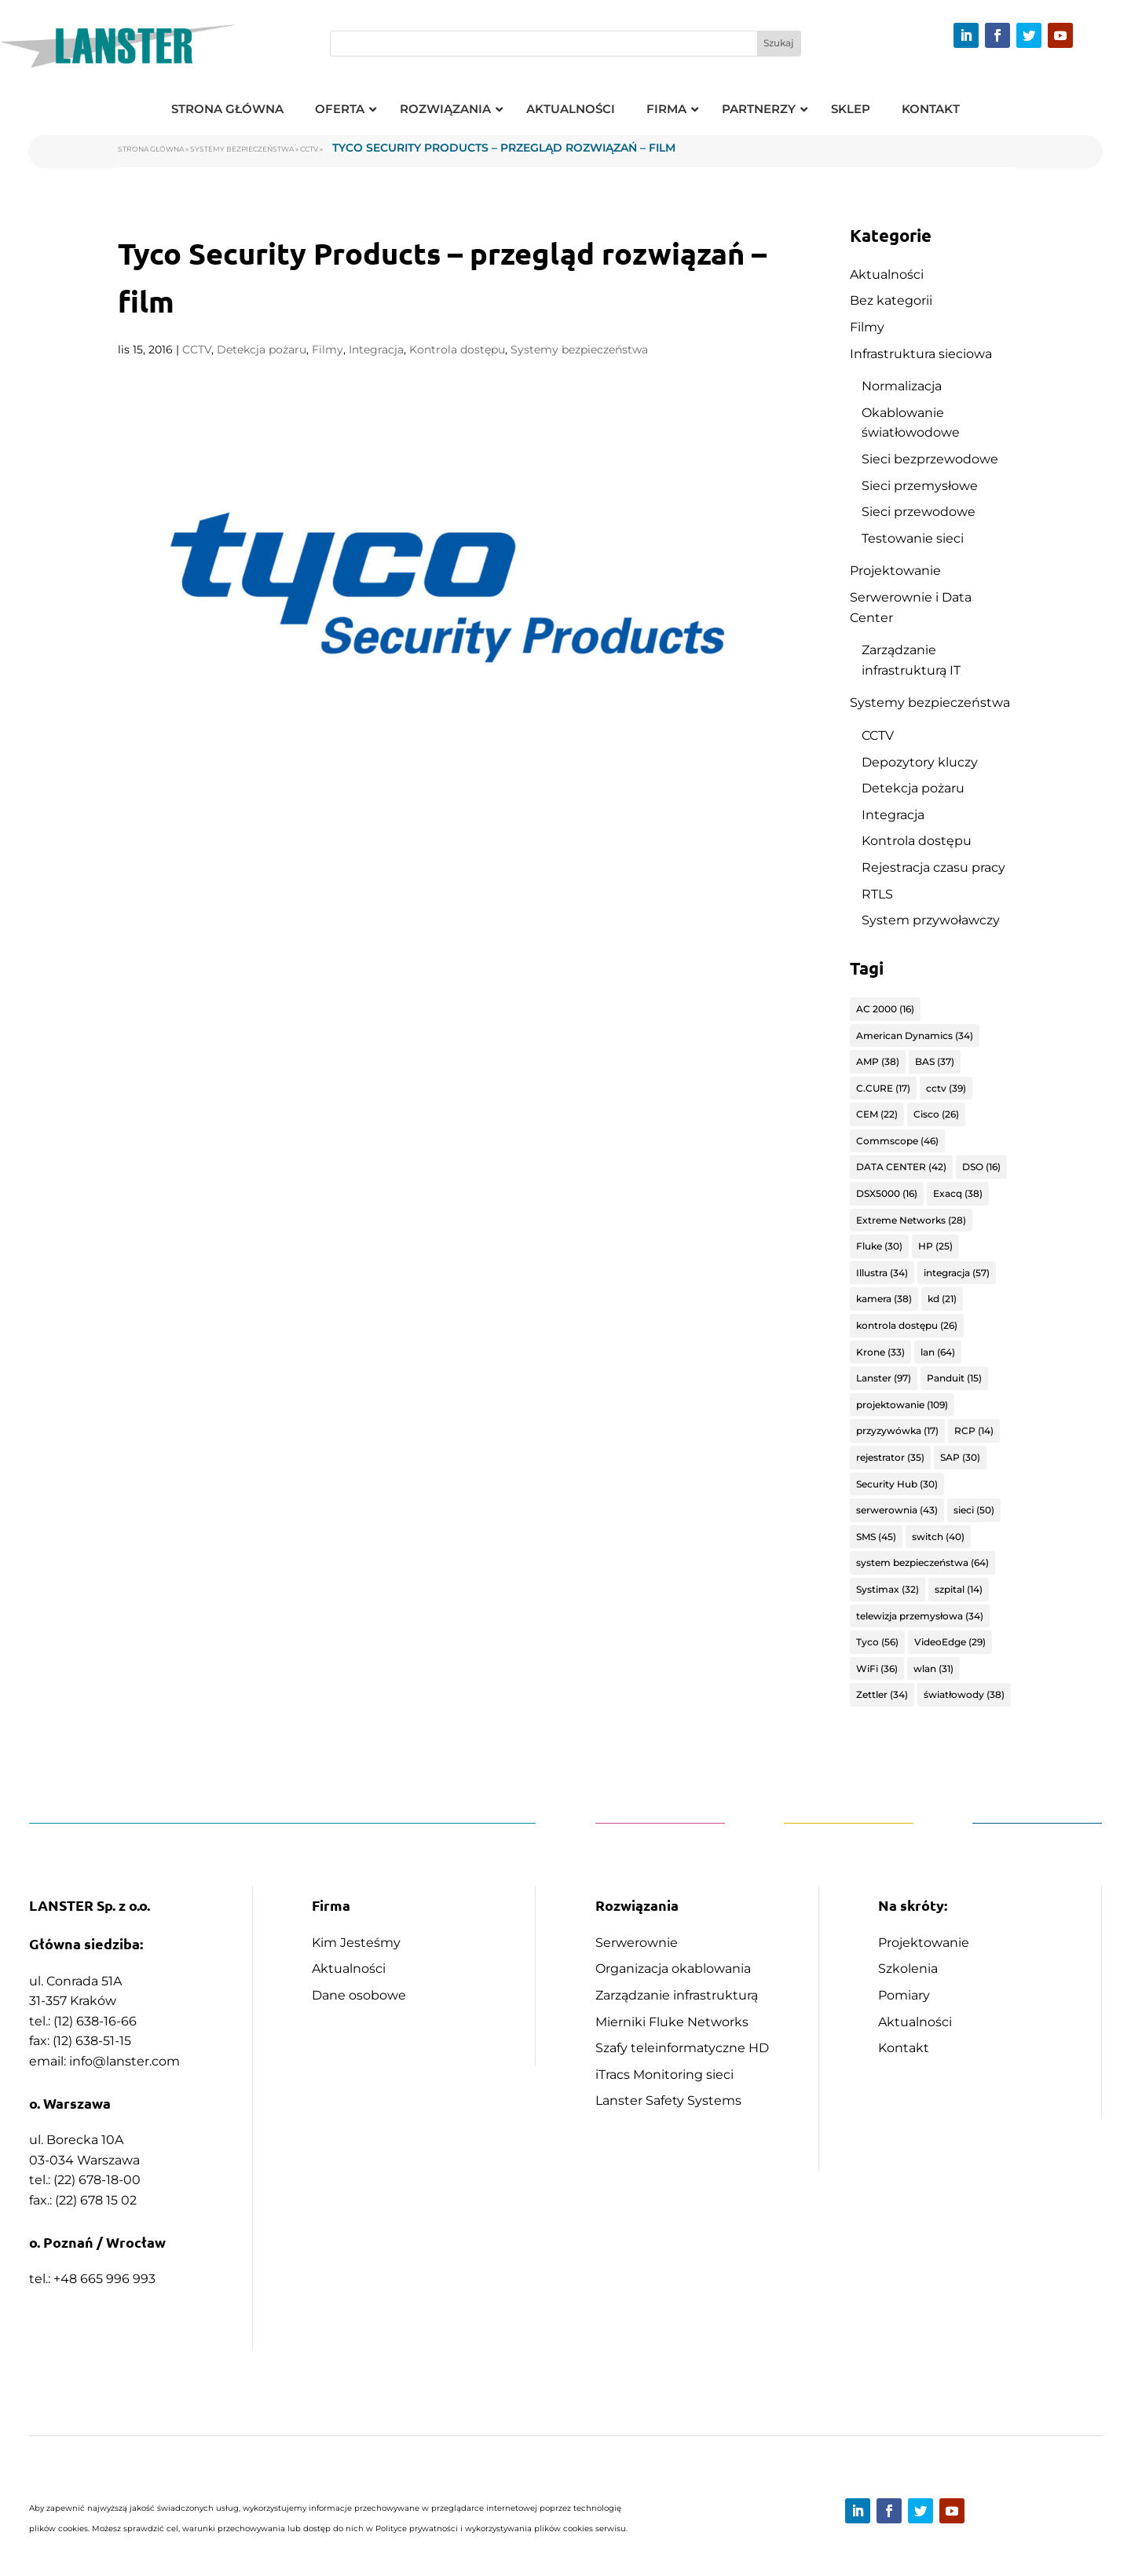 The height and width of the screenshot is (2576, 1131). I want to click on SAP [SAP (30 elementów)], so click(960, 1457).